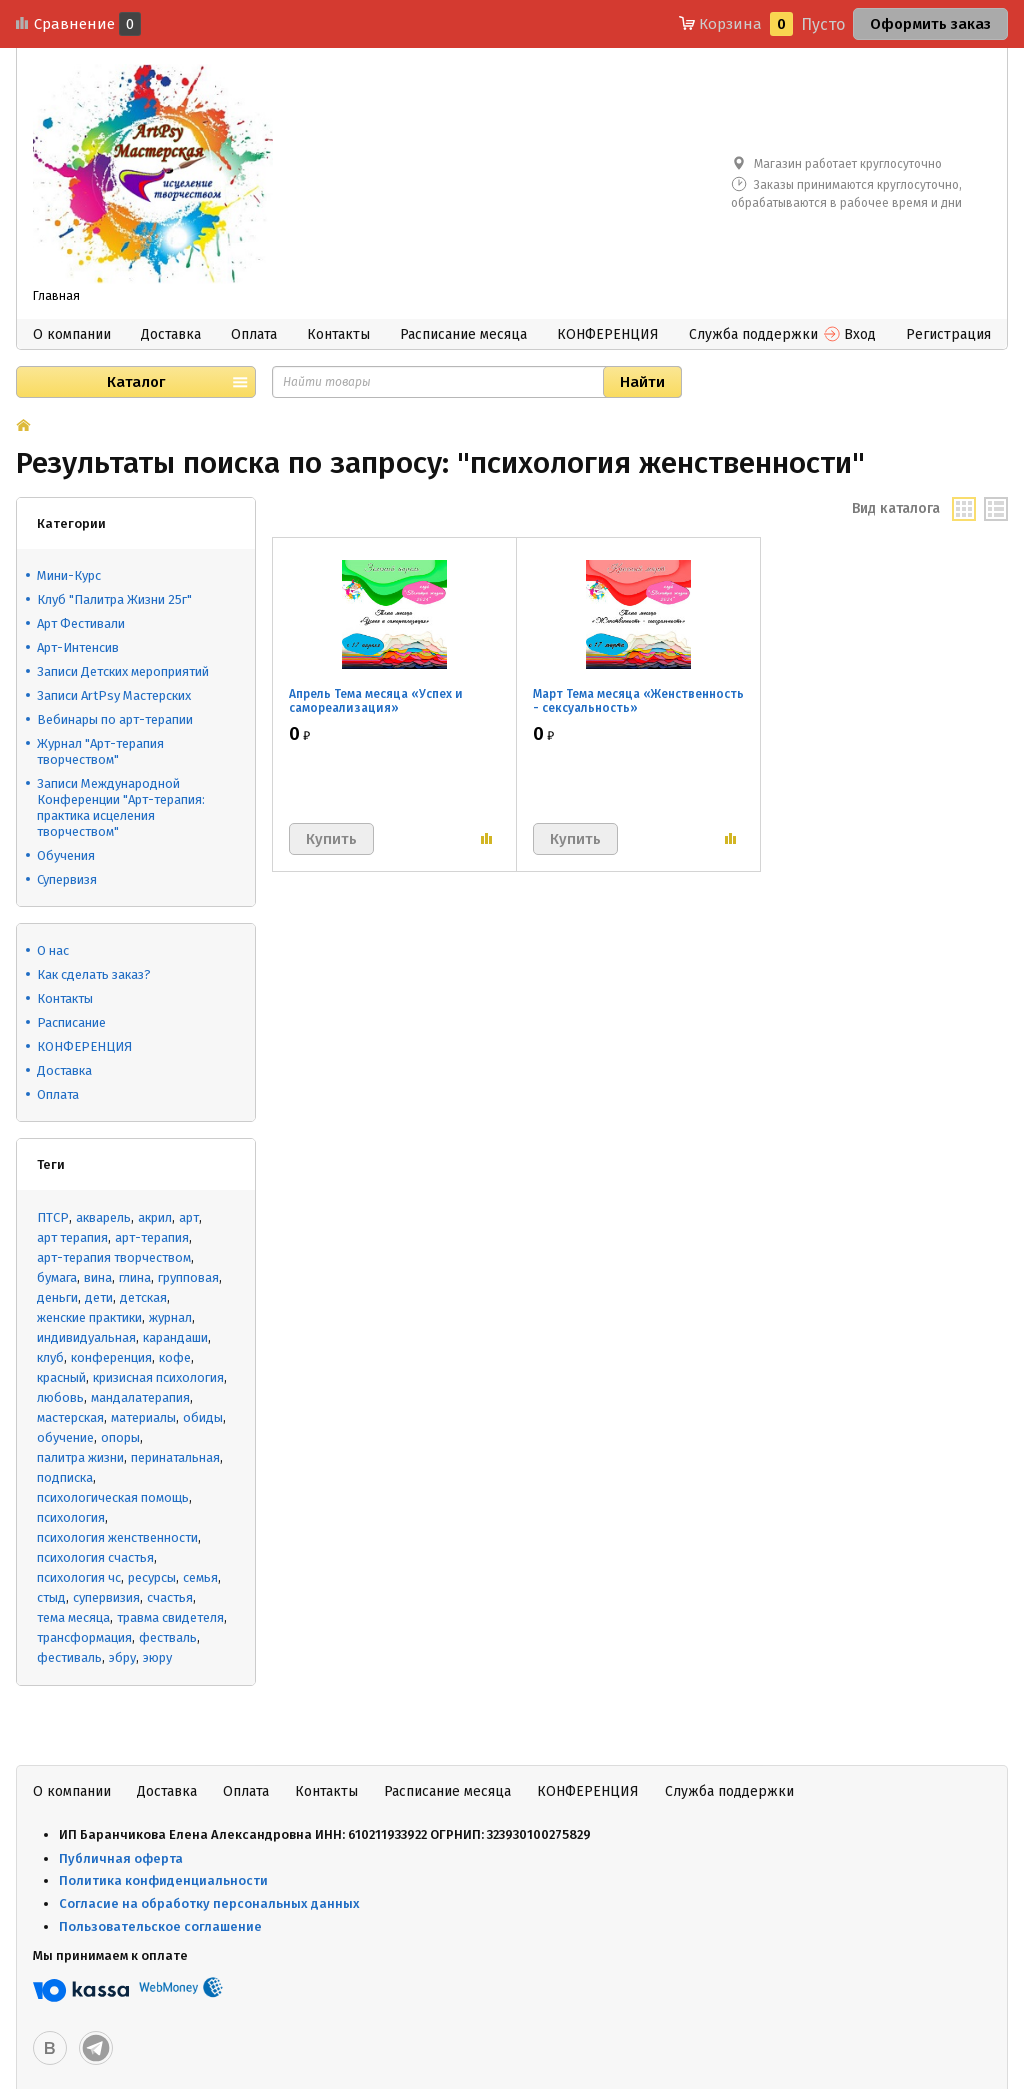 The image size is (1024, 2089). I want to click on психологическая помощь, so click(113, 1497).